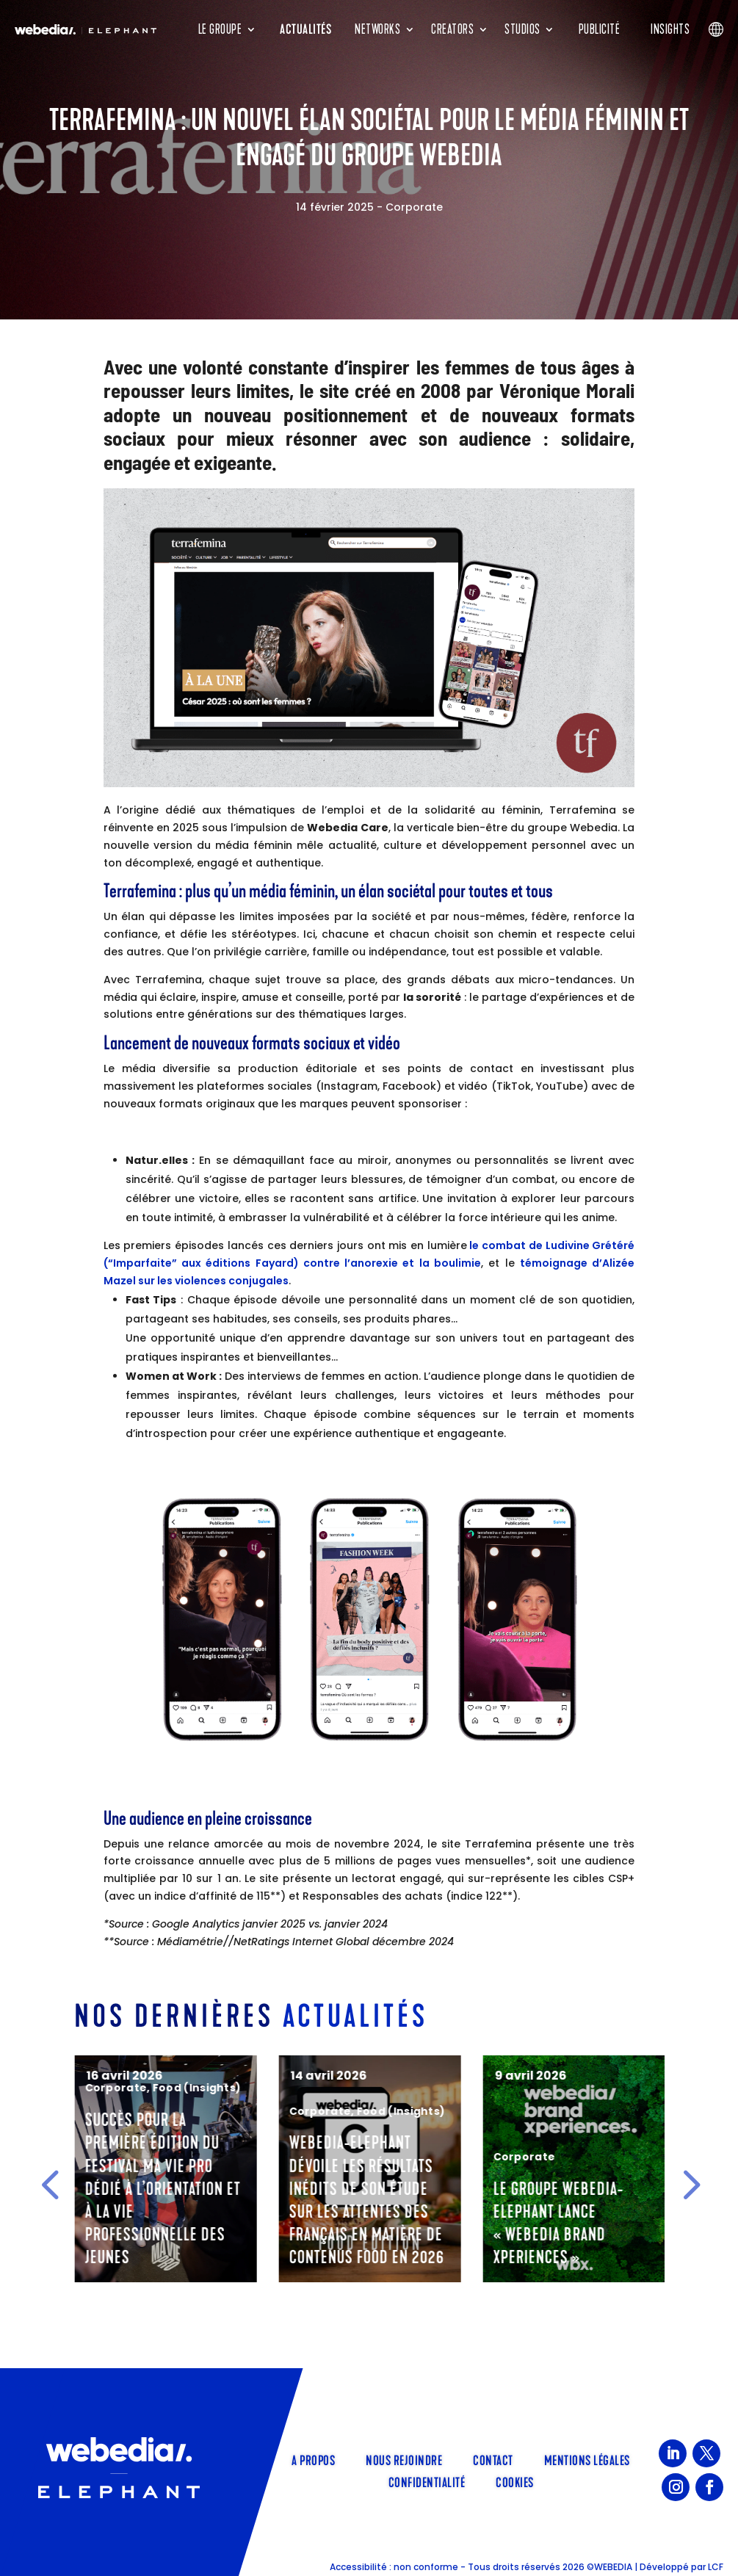  I want to click on LCF, so click(715, 2567).